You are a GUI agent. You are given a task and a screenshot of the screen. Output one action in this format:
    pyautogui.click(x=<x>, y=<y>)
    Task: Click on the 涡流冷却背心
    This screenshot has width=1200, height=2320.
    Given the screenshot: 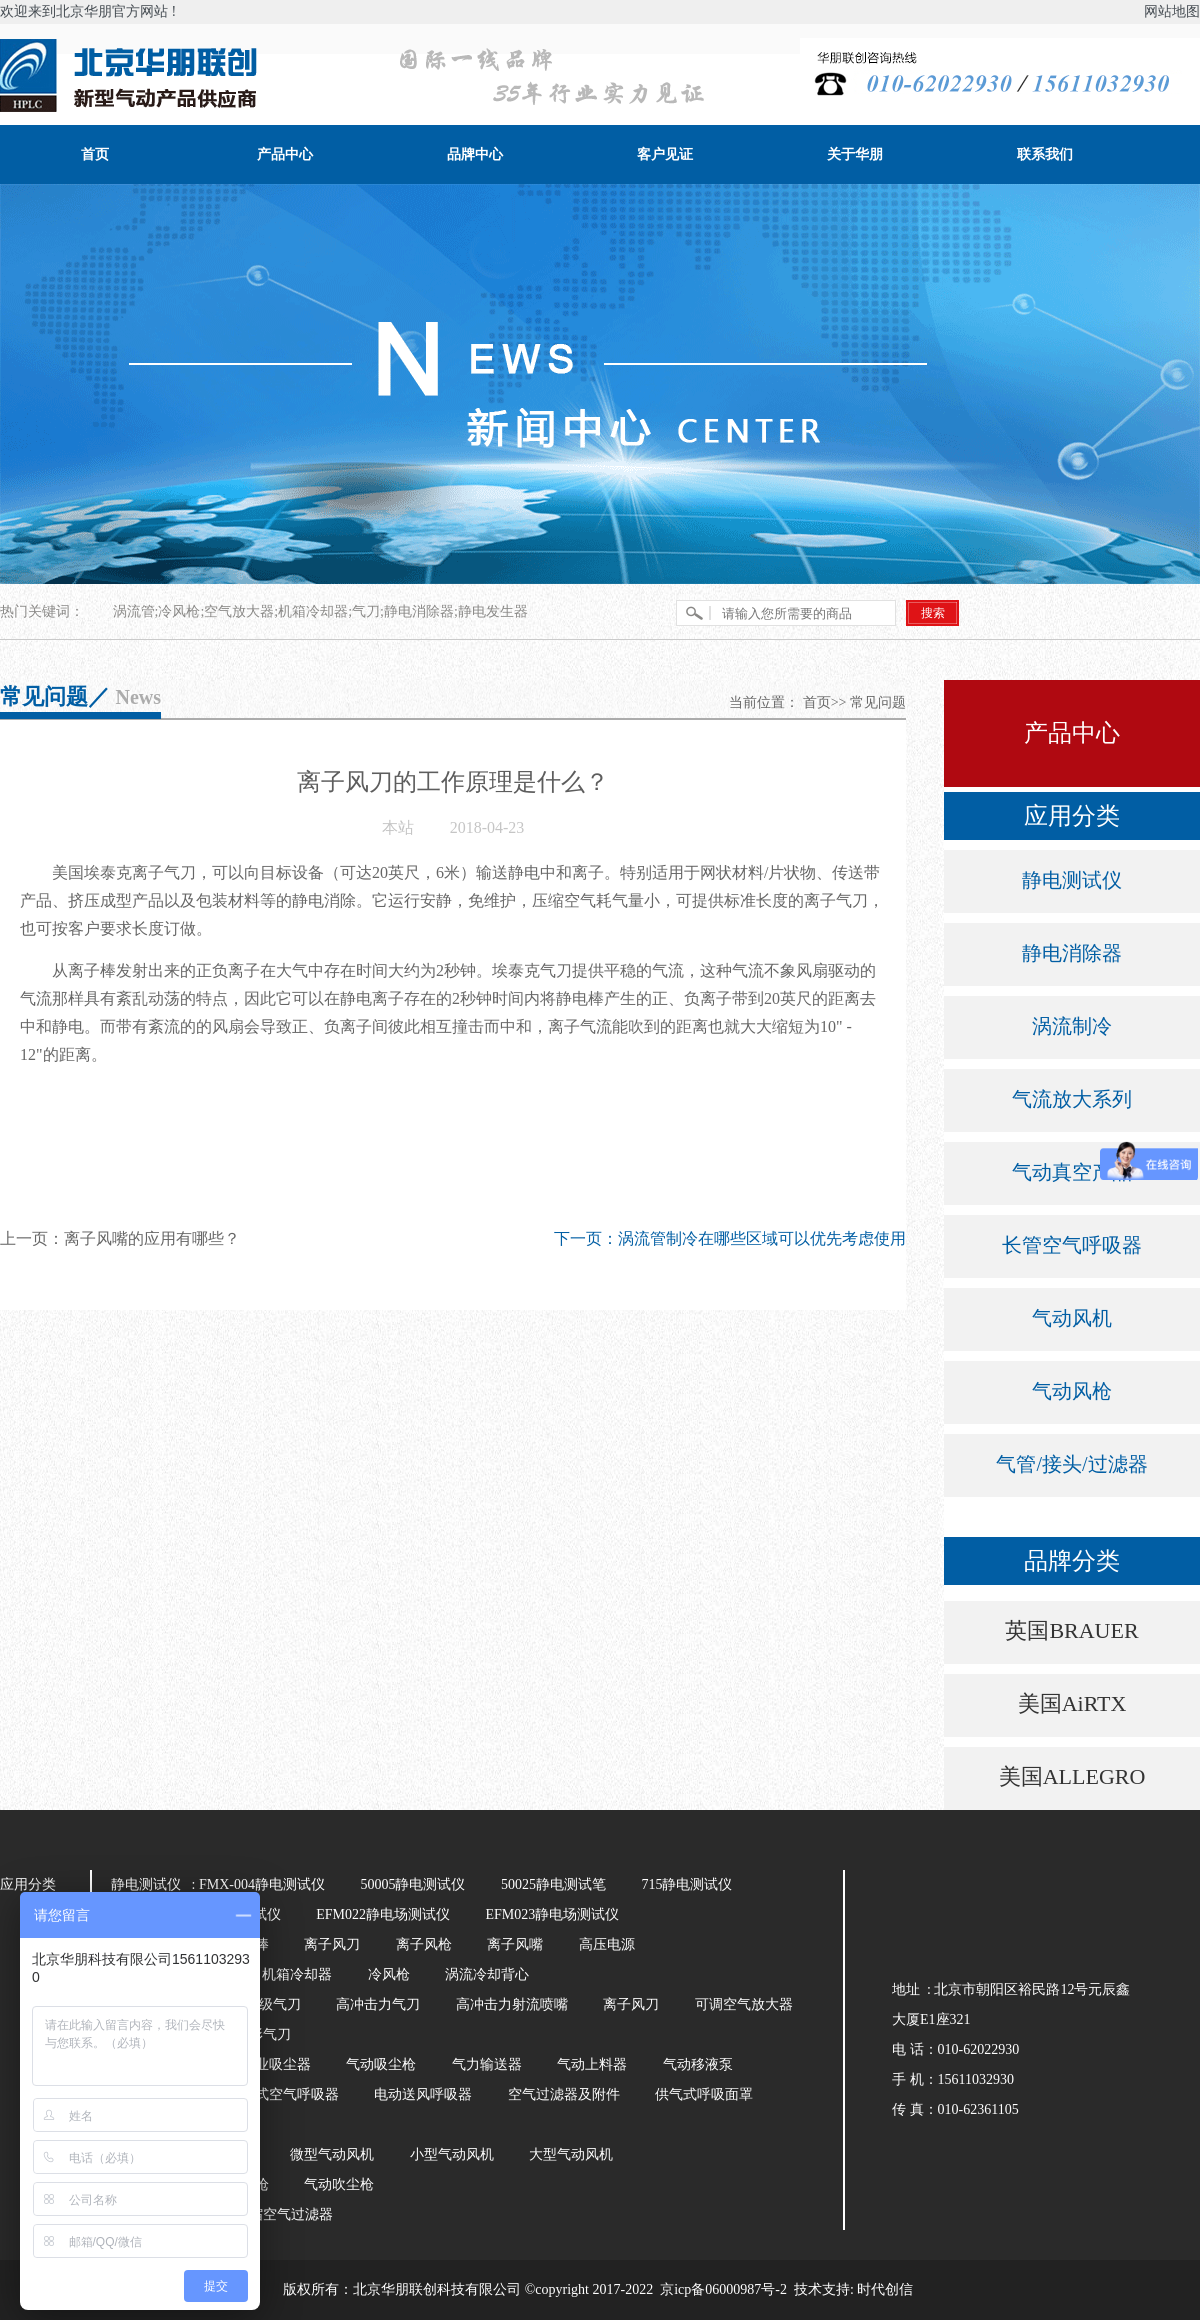 What is the action you would take?
    pyautogui.click(x=487, y=1974)
    